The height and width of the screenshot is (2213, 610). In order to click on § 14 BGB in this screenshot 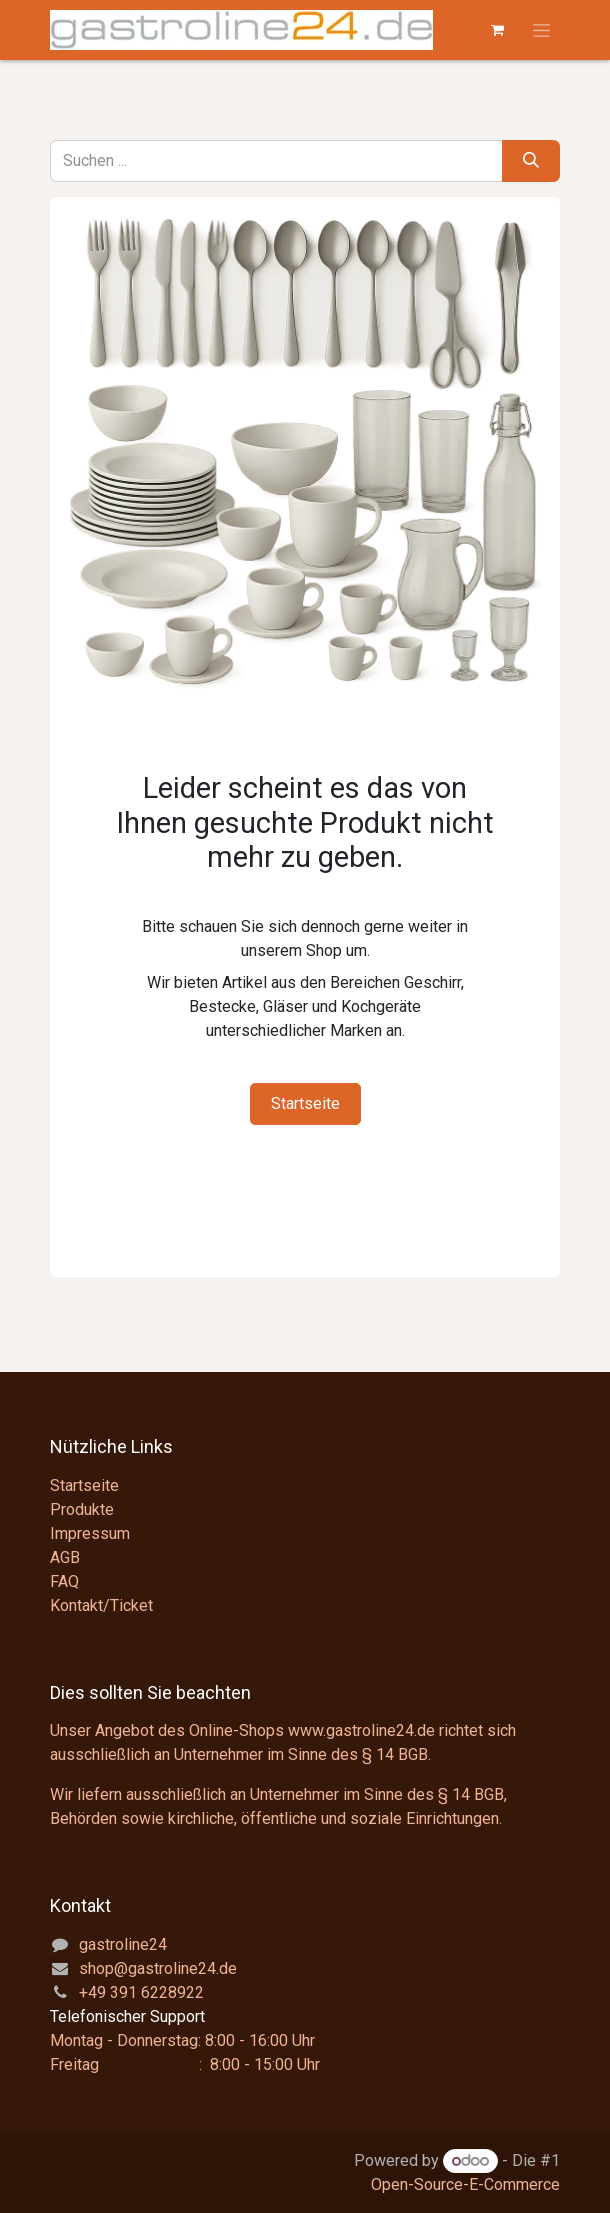, I will do `click(395, 1754)`.